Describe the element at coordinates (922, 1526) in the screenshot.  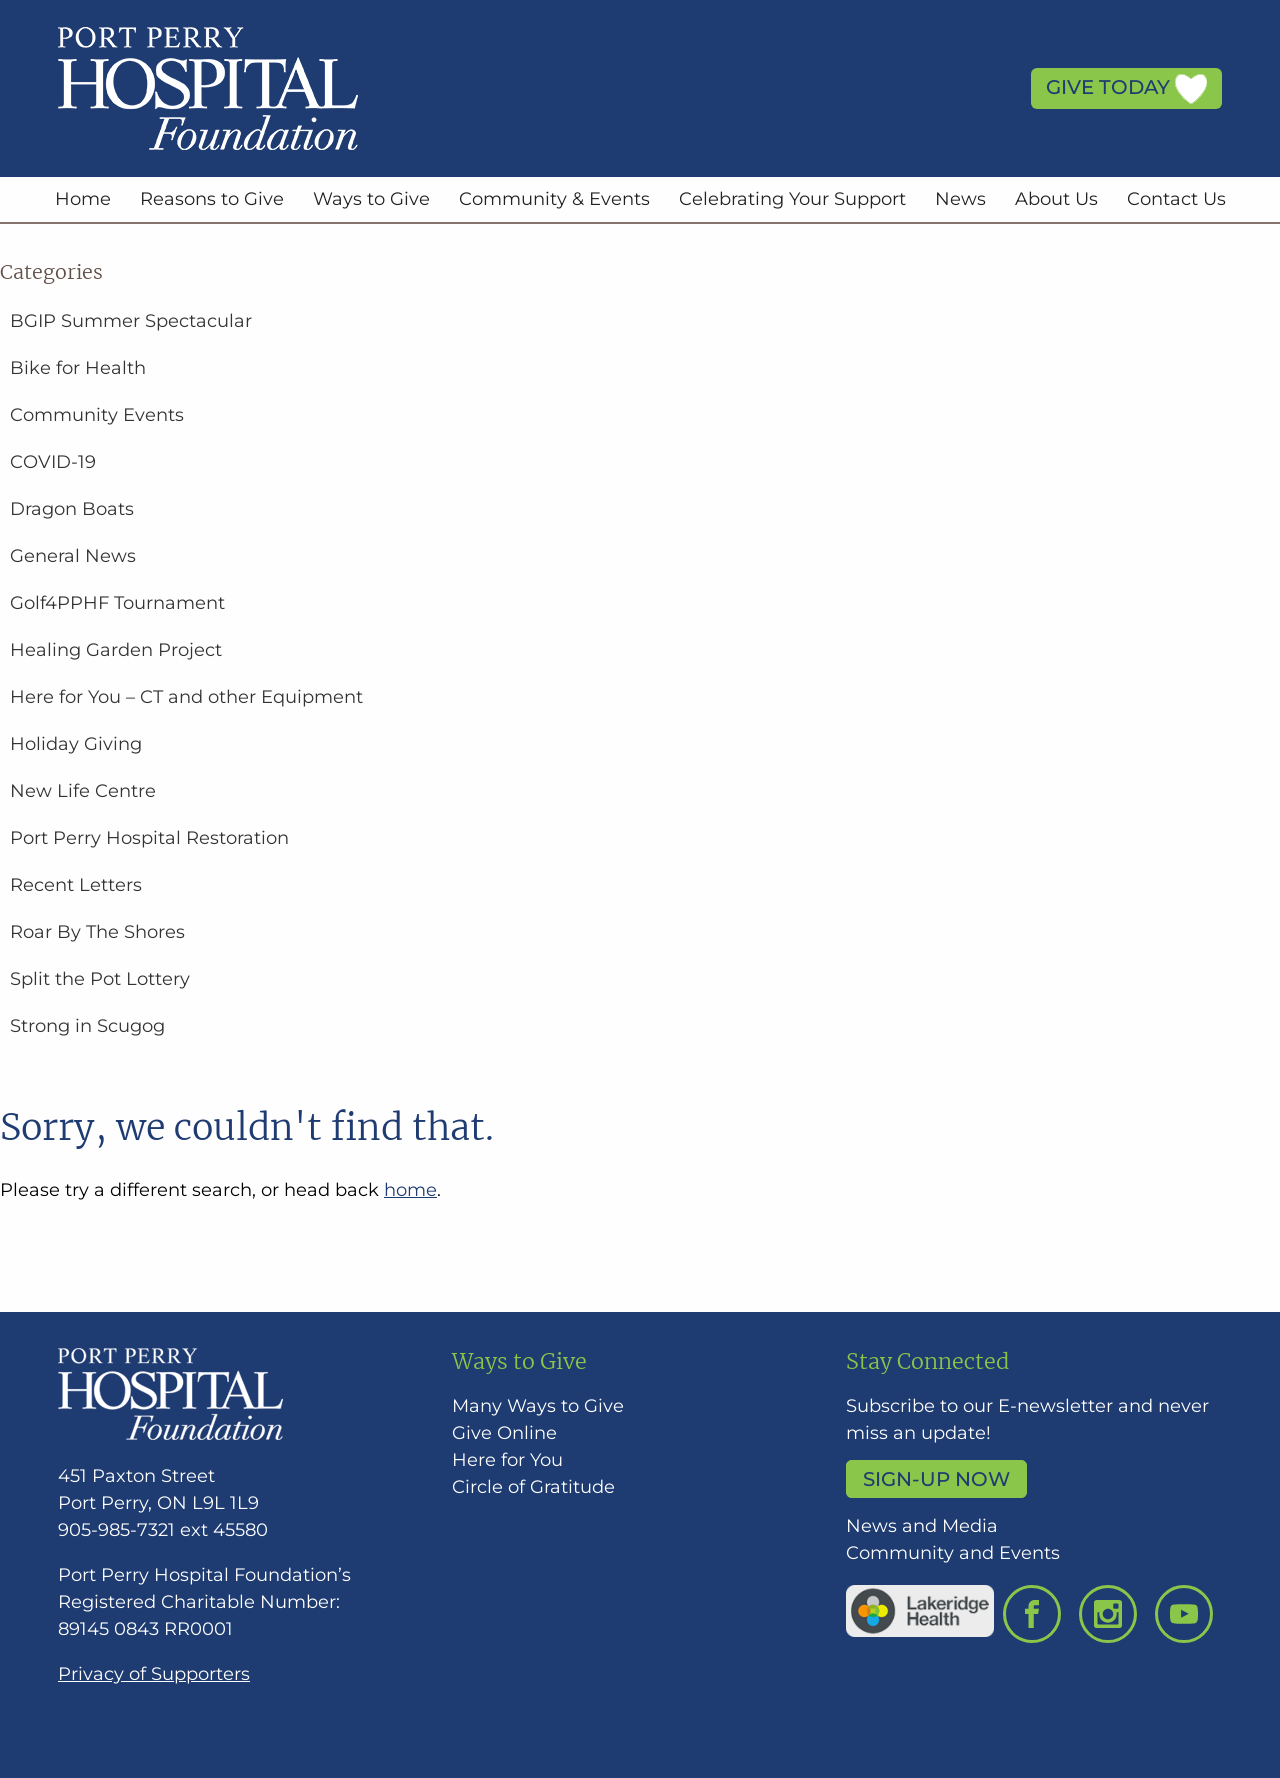
I see `News and Media` at that location.